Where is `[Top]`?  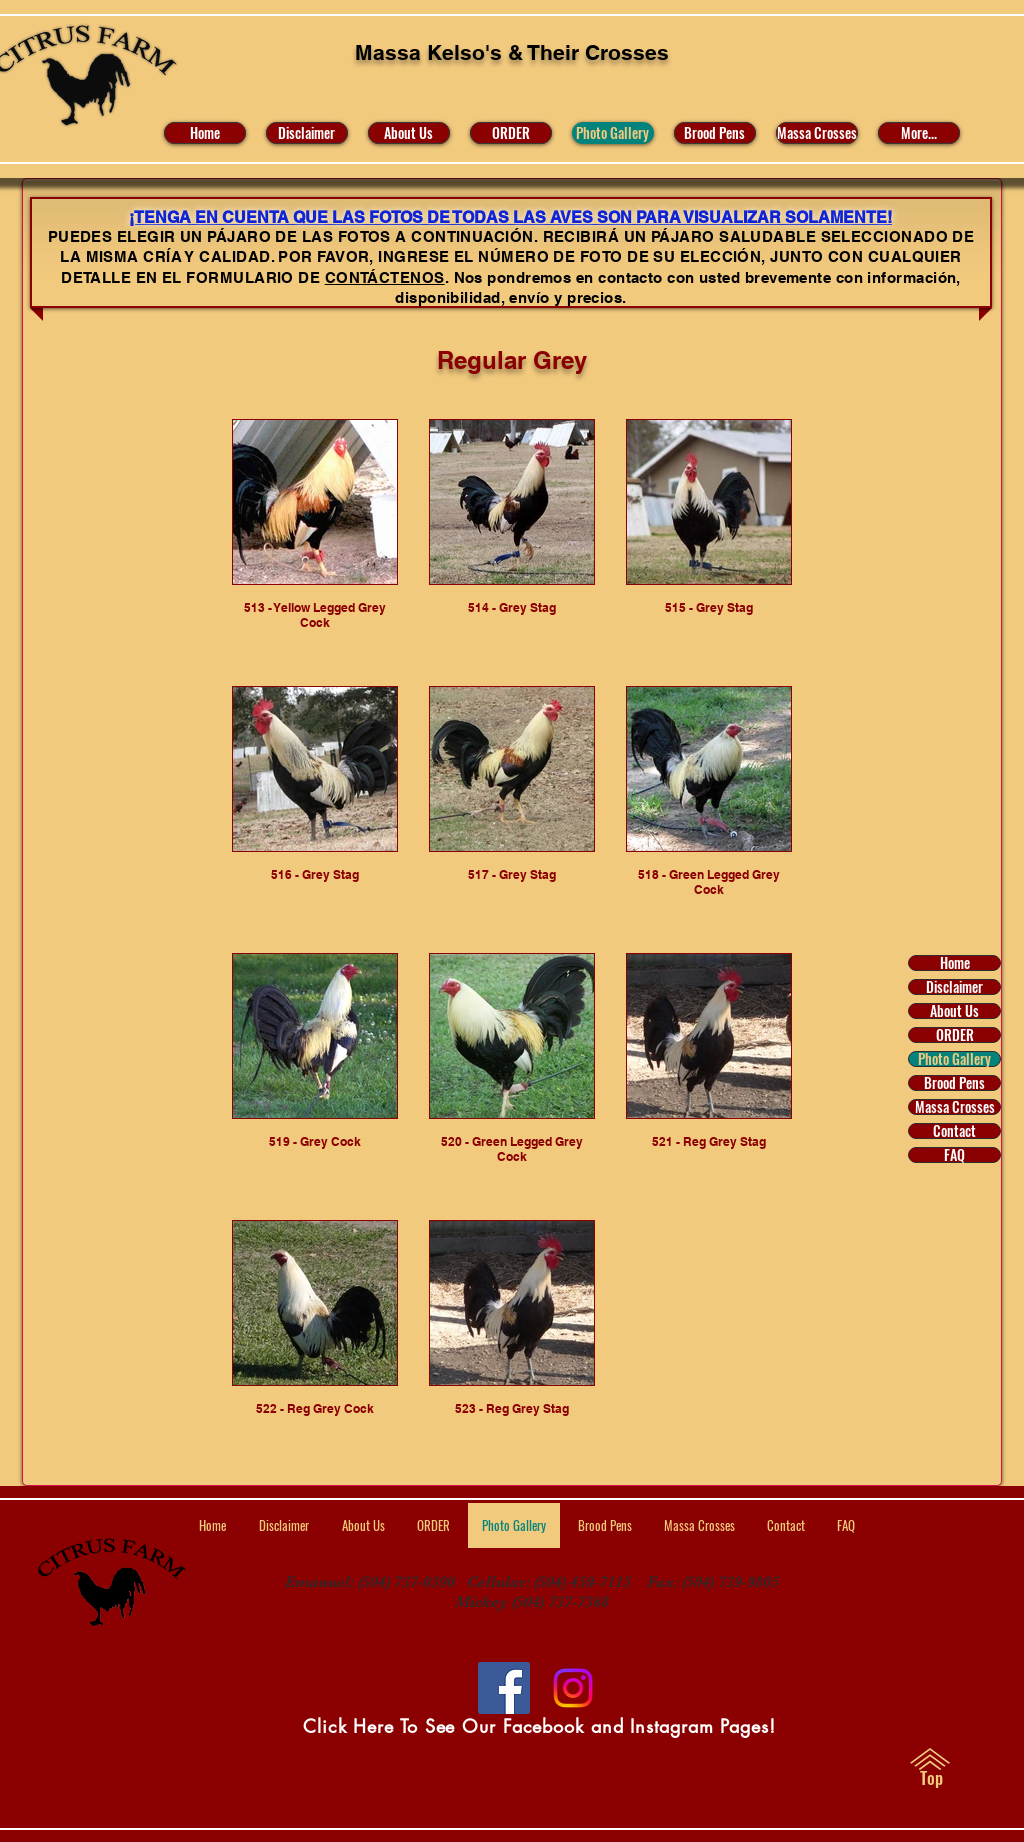 [Top] is located at coordinates (931, 1778).